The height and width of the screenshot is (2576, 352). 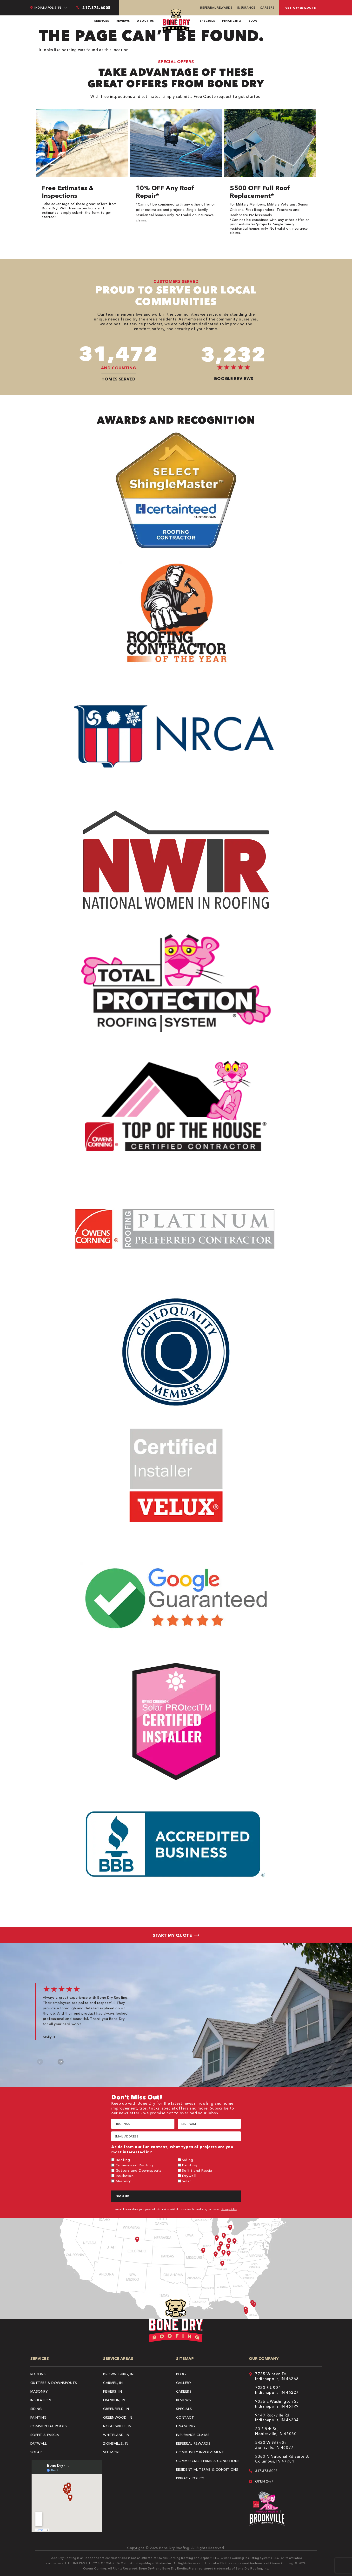 I want to click on 9036 E Washington StIndianapolis, IN 46229, so click(x=277, y=2404).